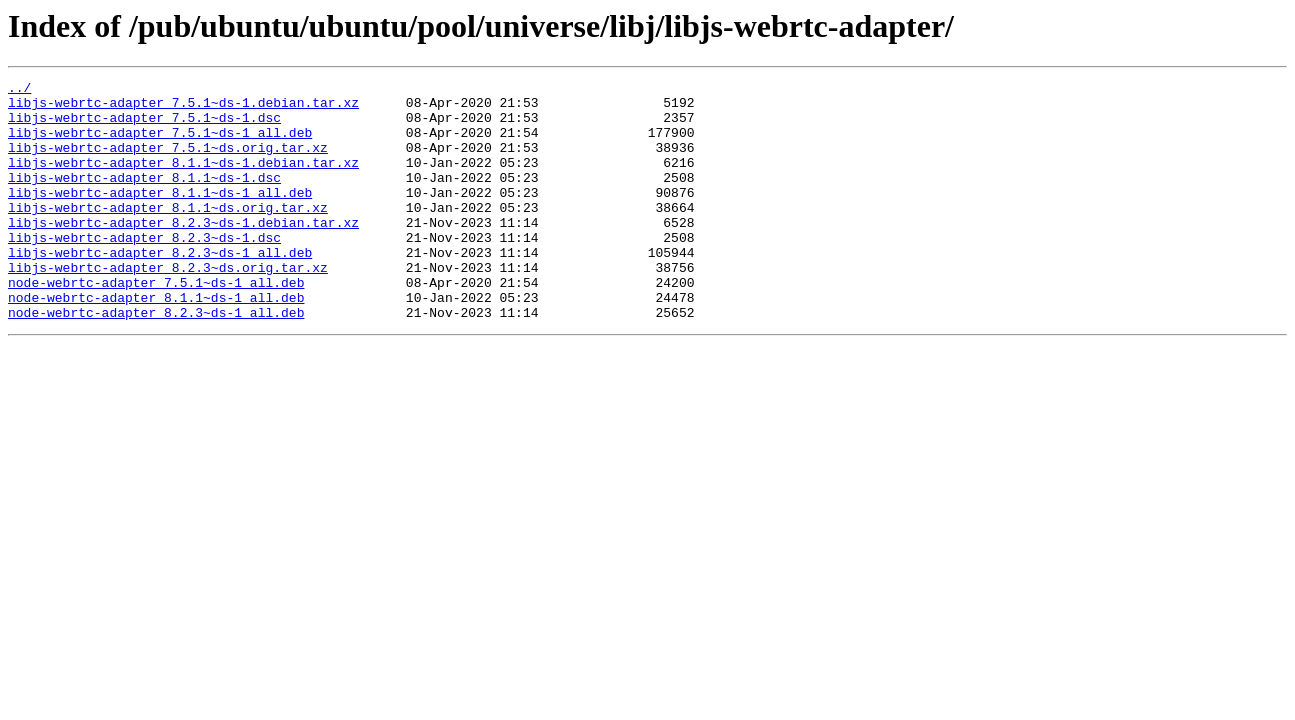 The width and height of the screenshot is (1295, 720). I want to click on libjs-webrtc-adapter_8.1.1~ds.orig.tar.xz, so click(168, 234).